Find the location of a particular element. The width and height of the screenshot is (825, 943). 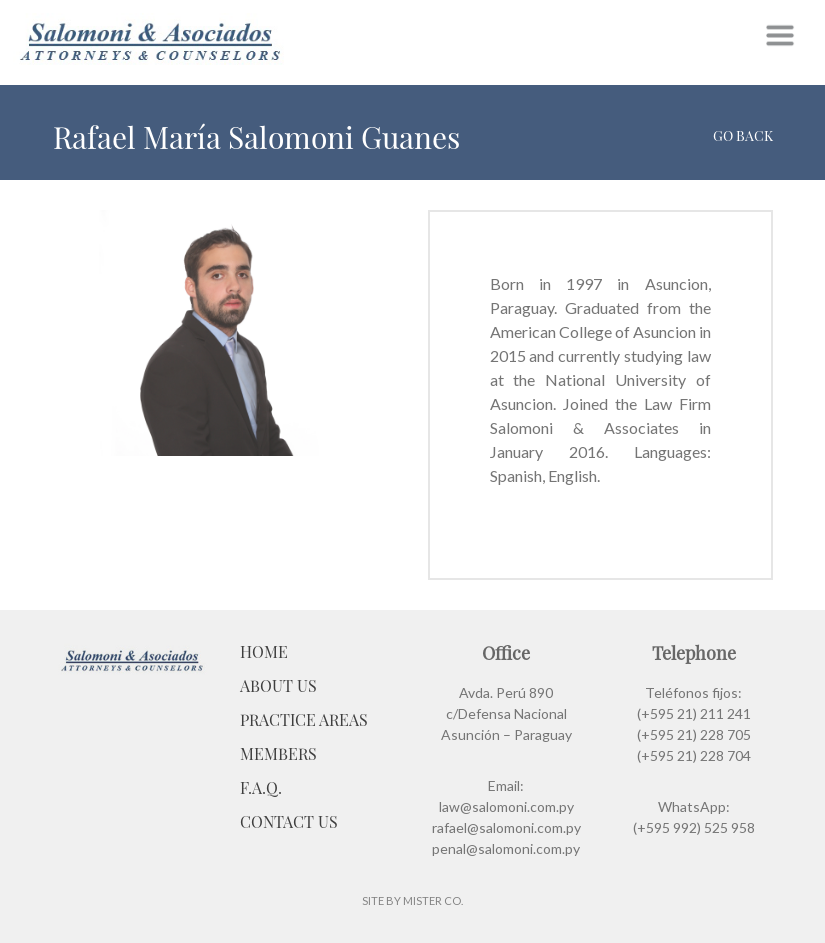

F.A.Q. is located at coordinates (261, 787).